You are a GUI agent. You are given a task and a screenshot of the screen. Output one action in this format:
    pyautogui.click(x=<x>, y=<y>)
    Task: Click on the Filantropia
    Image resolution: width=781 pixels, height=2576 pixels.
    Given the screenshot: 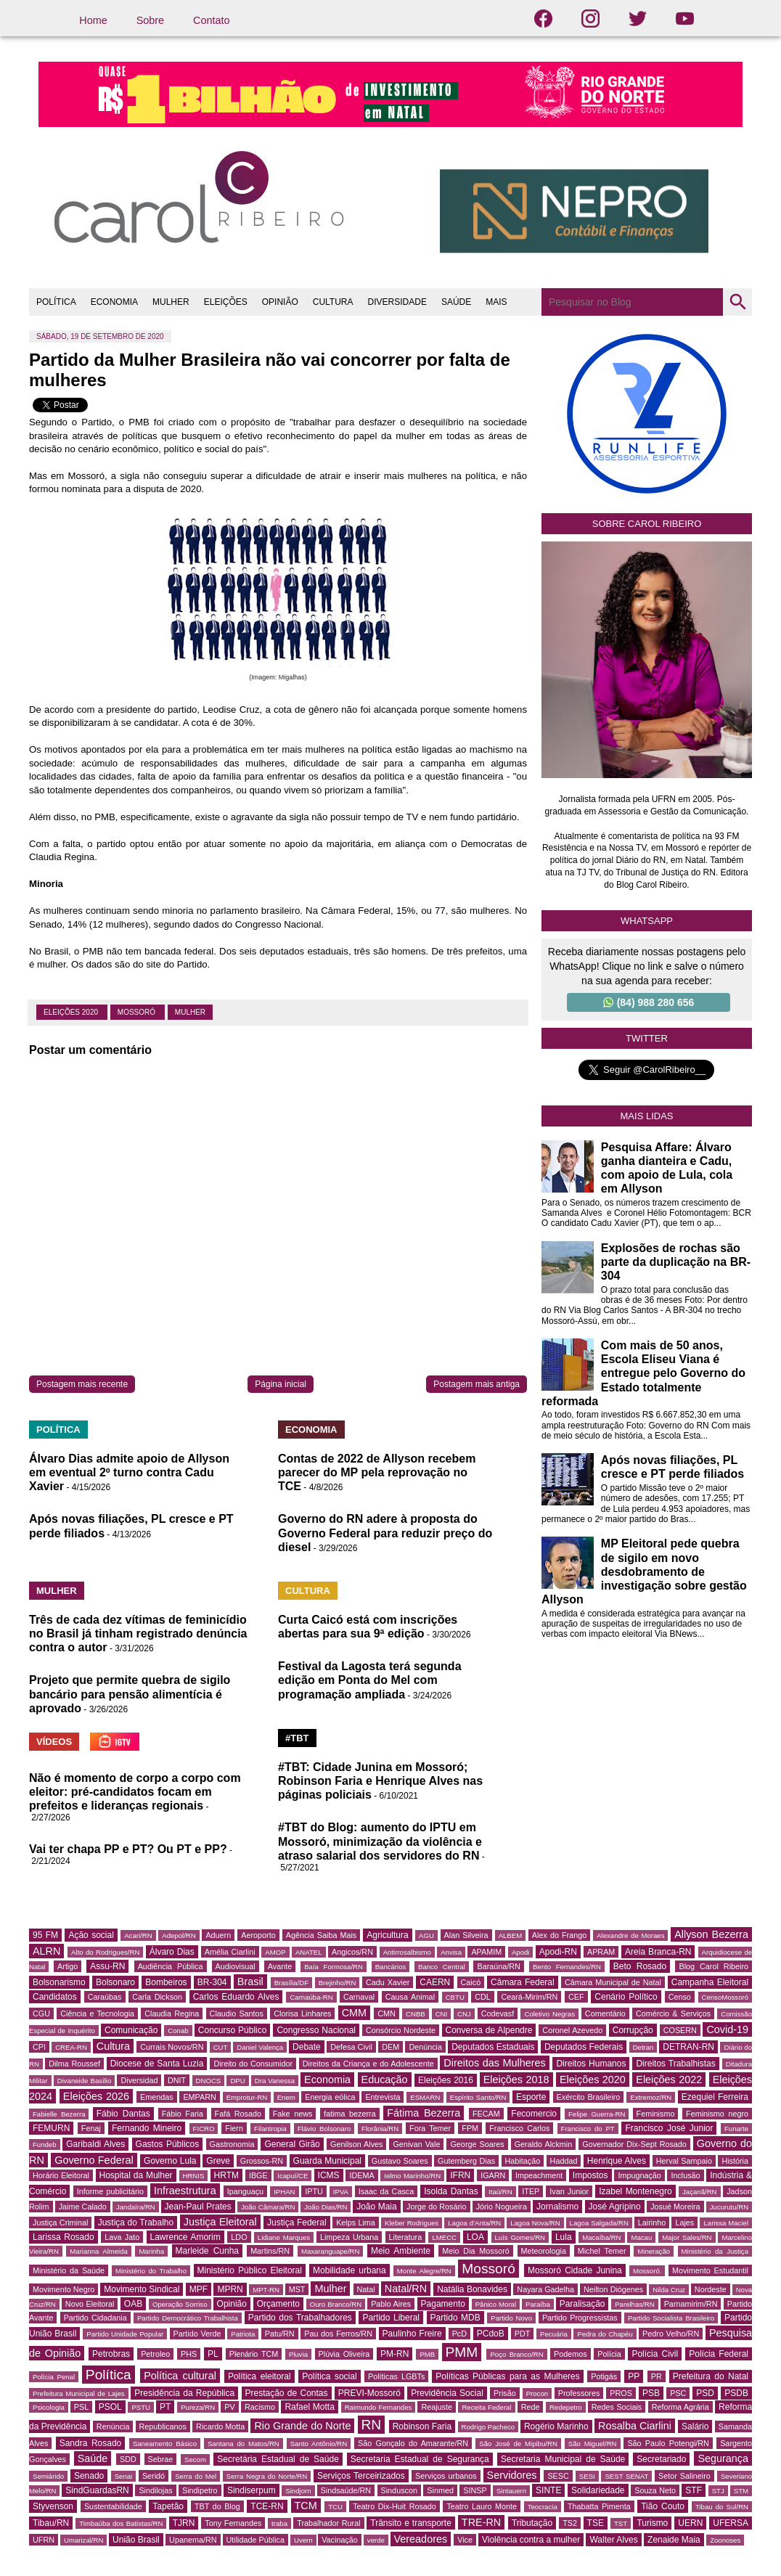 What is the action you would take?
    pyautogui.click(x=270, y=2129)
    